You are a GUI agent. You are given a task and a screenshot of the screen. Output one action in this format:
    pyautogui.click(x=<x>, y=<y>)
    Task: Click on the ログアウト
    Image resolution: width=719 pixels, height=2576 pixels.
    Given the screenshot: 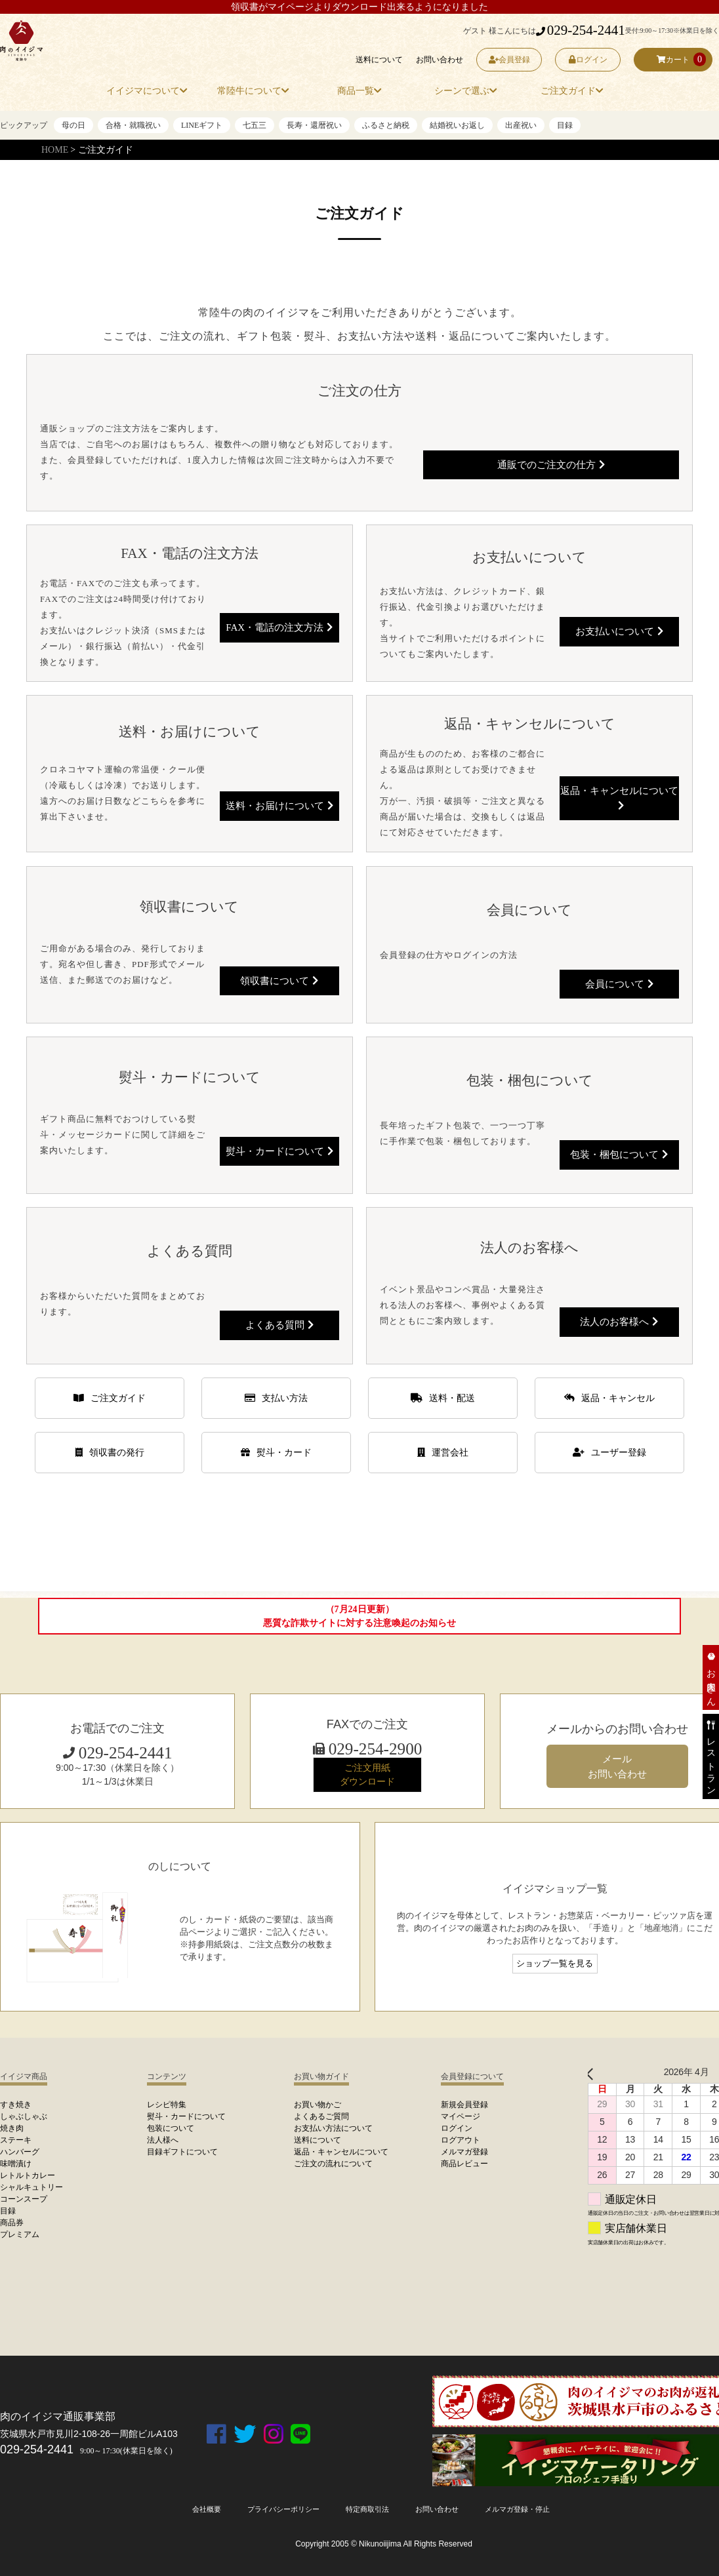 What is the action you would take?
    pyautogui.click(x=460, y=2140)
    